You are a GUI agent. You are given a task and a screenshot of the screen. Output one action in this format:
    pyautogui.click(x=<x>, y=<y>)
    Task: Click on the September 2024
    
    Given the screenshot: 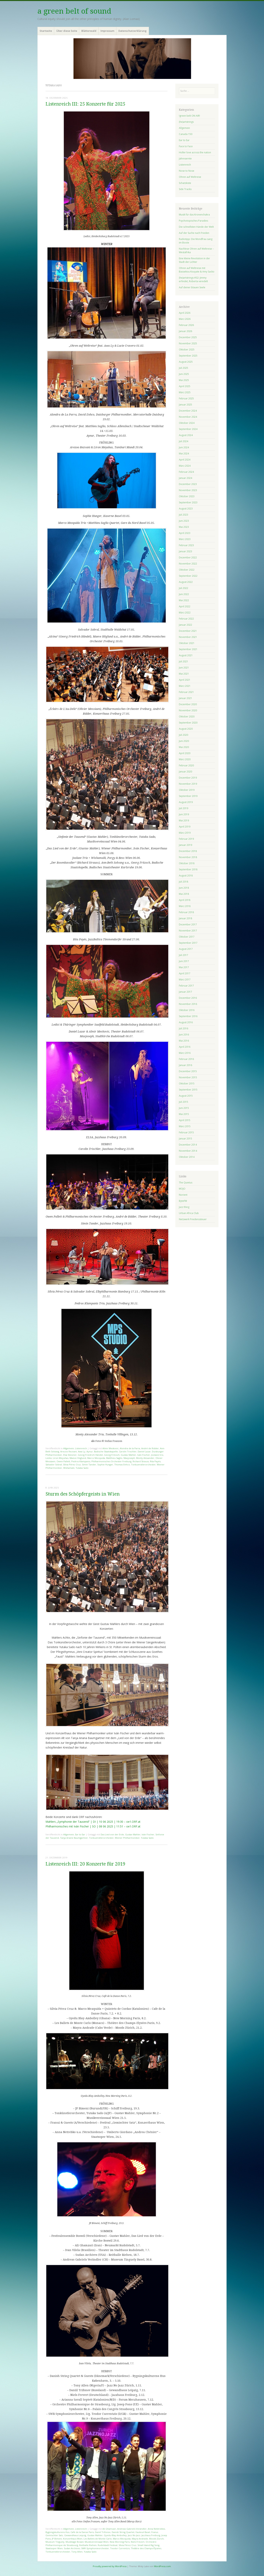 What is the action you would take?
    pyautogui.click(x=188, y=429)
    